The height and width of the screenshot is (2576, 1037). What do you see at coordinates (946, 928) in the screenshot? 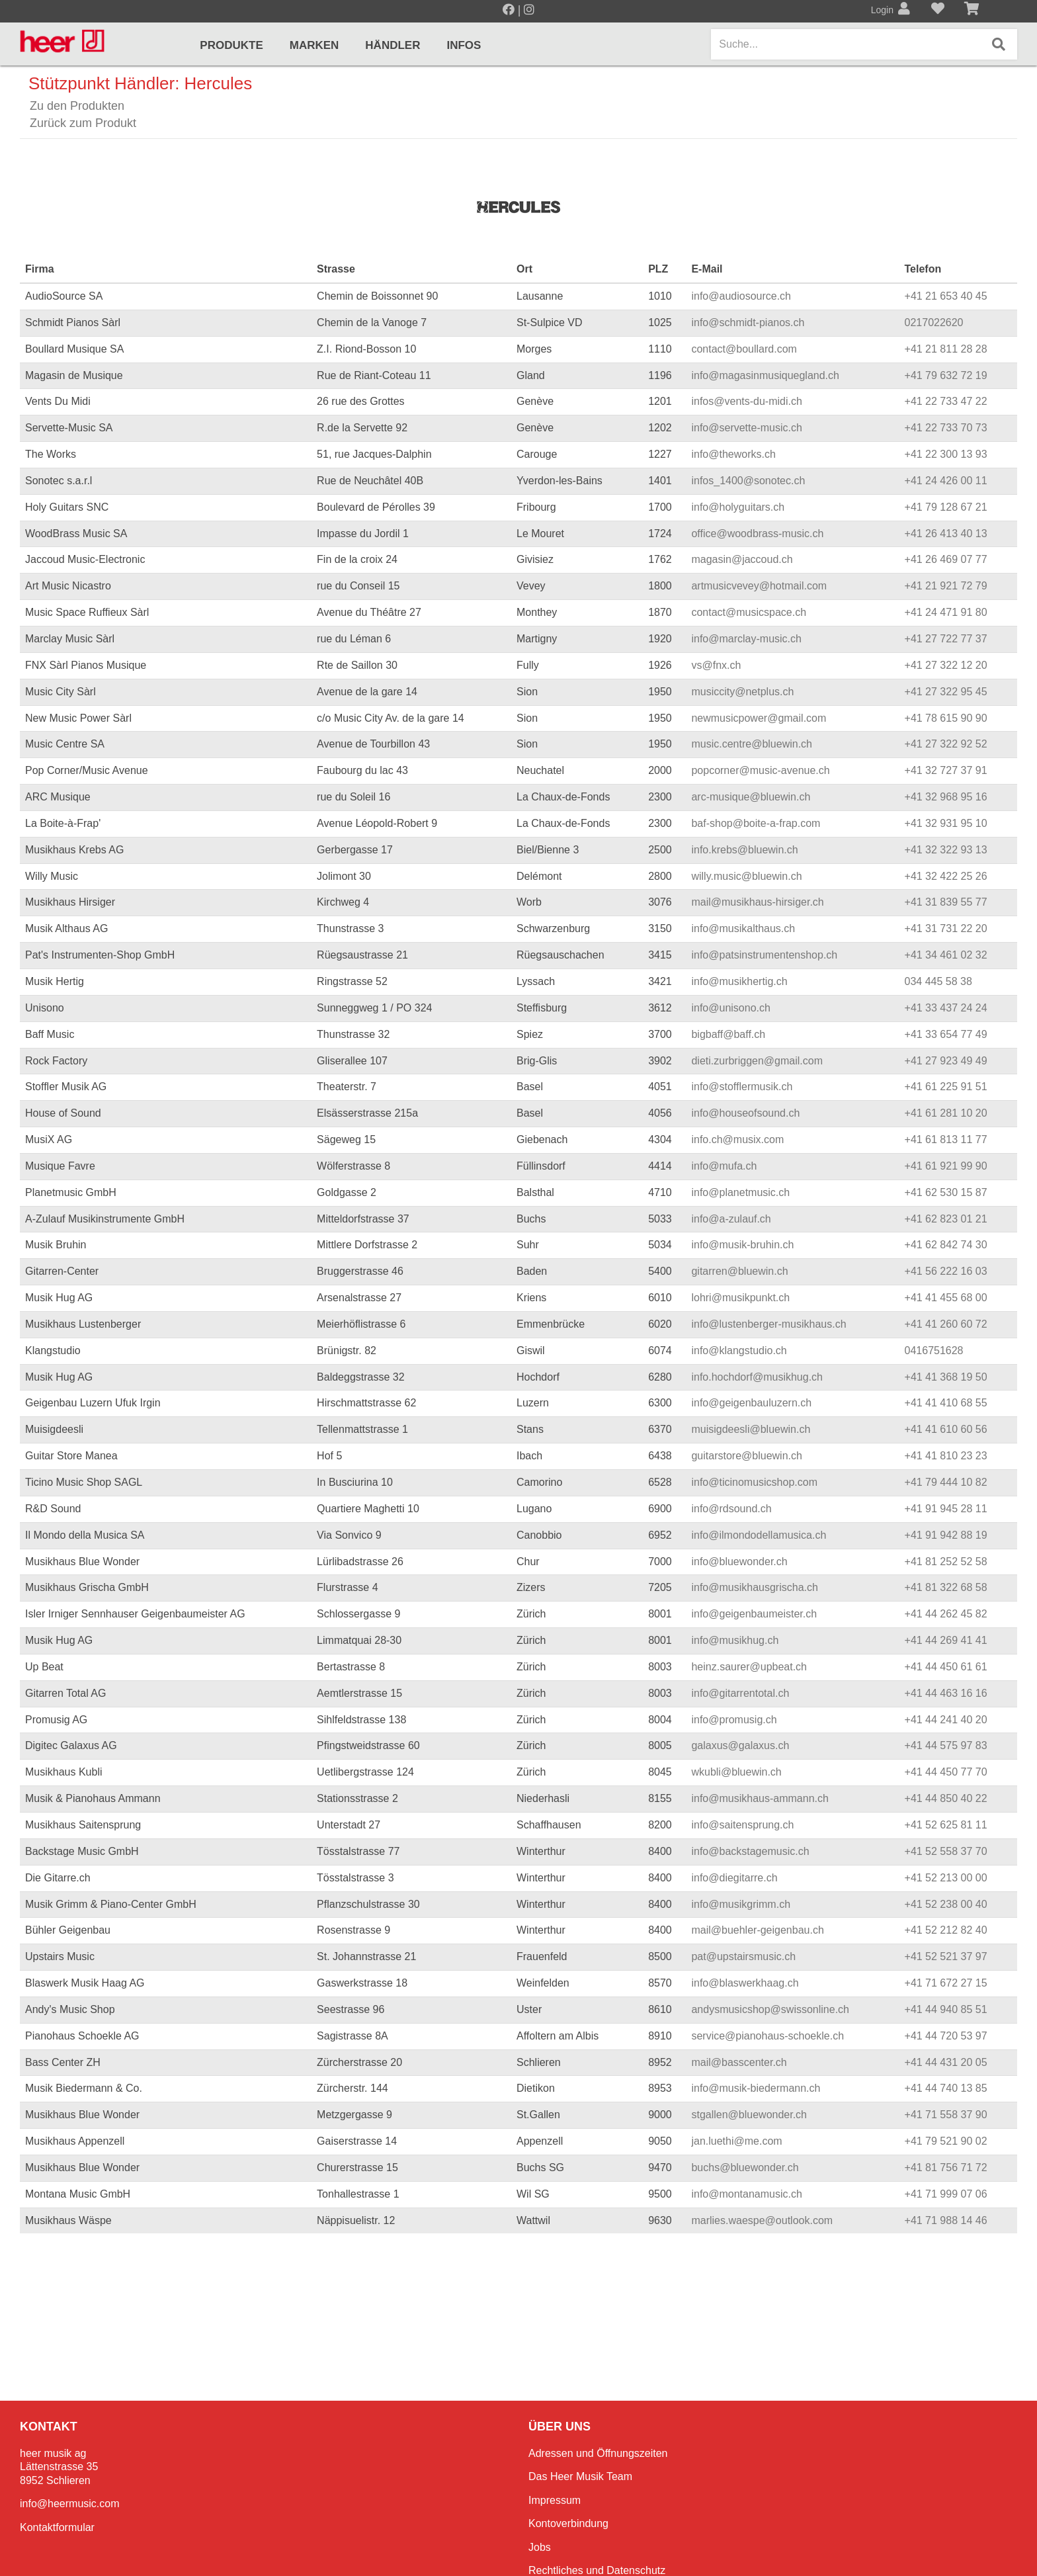
I see `+41 31 731 22 20` at bounding box center [946, 928].